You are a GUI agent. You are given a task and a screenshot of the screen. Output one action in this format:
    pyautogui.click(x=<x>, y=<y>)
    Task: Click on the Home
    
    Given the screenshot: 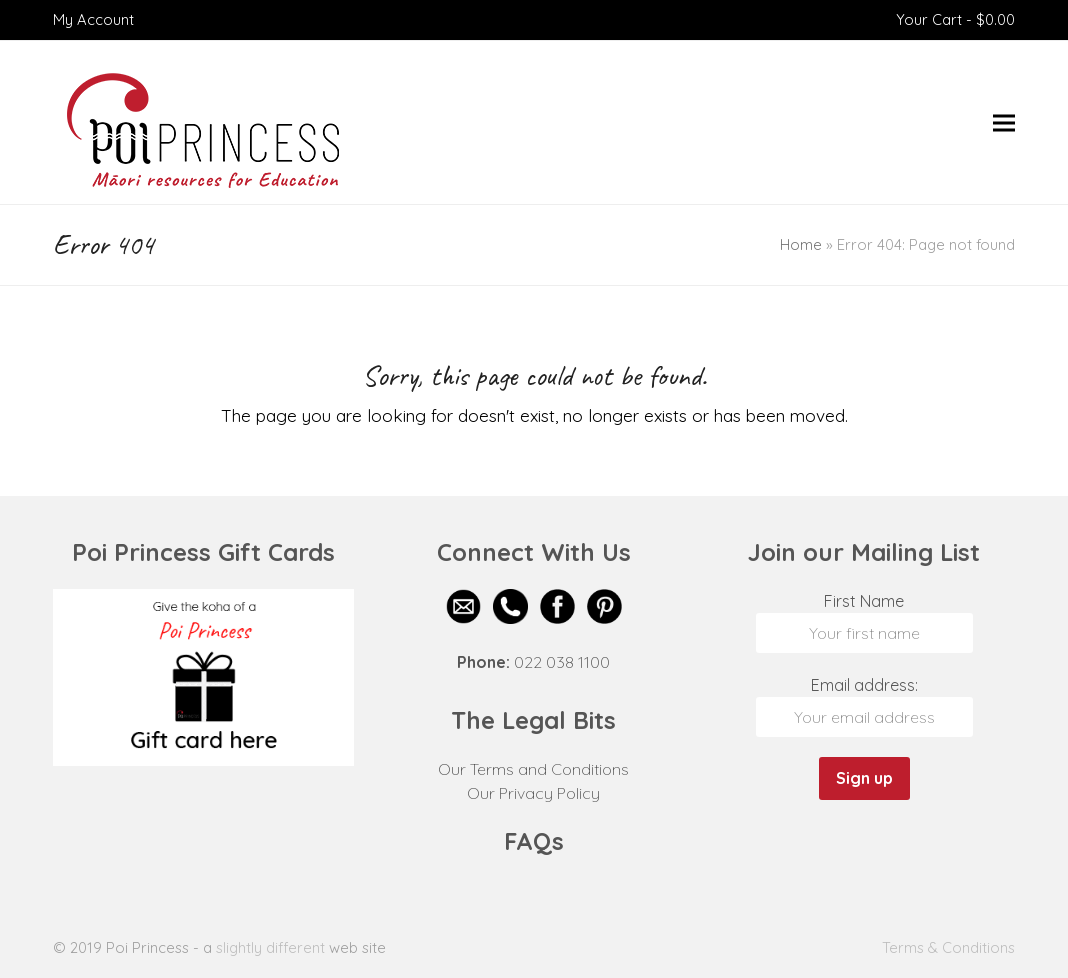 What is the action you would take?
    pyautogui.click(x=801, y=244)
    